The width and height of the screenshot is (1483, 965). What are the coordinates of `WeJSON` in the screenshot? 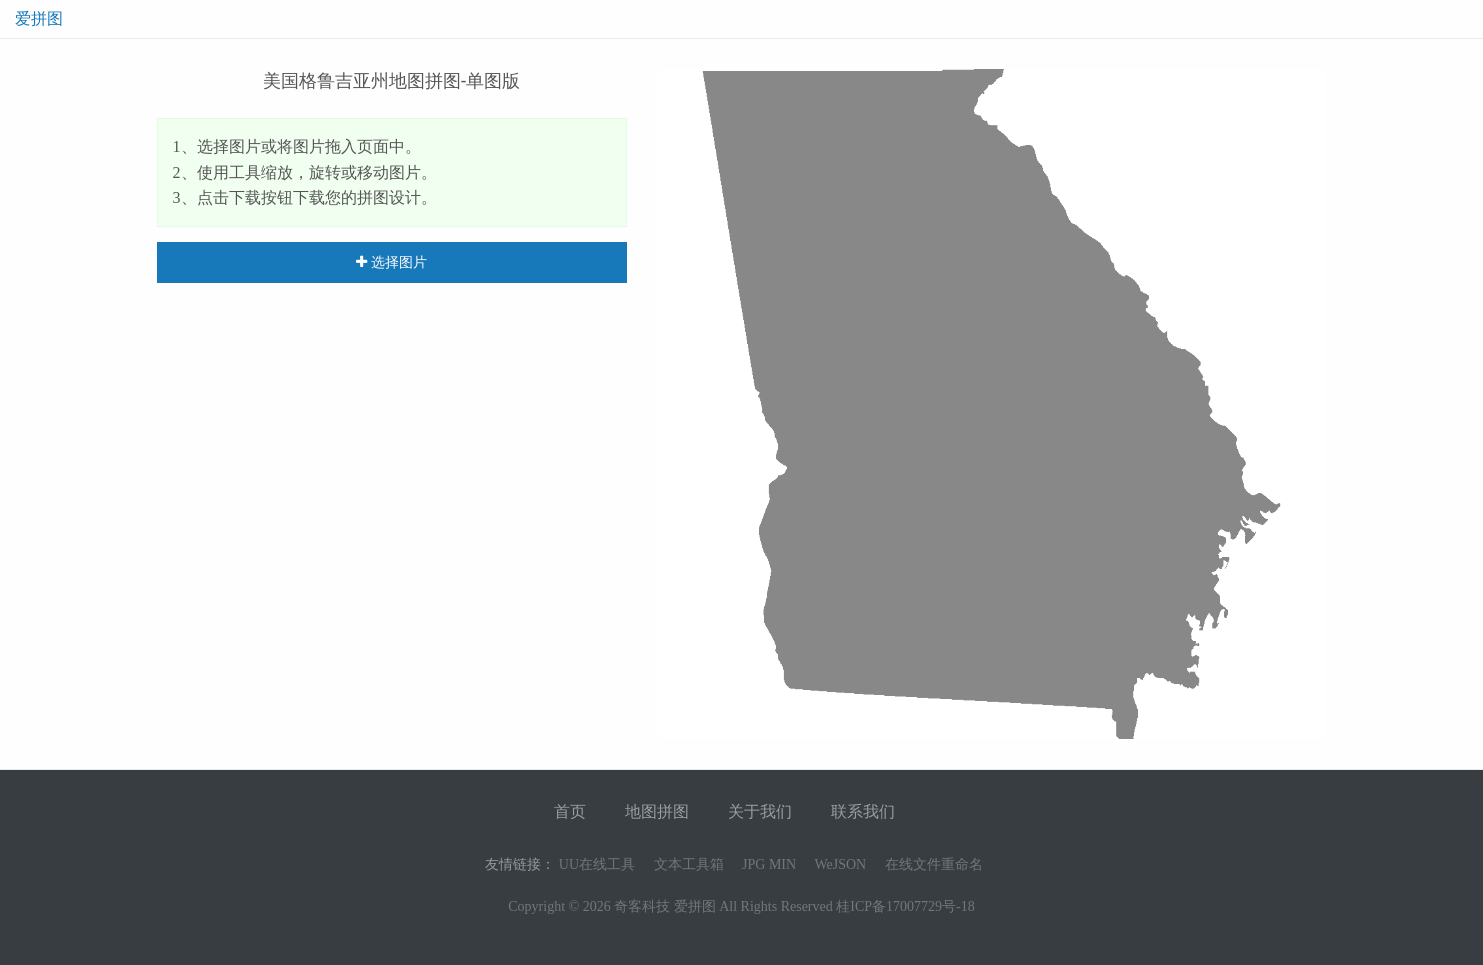 It's located at (840, 864).